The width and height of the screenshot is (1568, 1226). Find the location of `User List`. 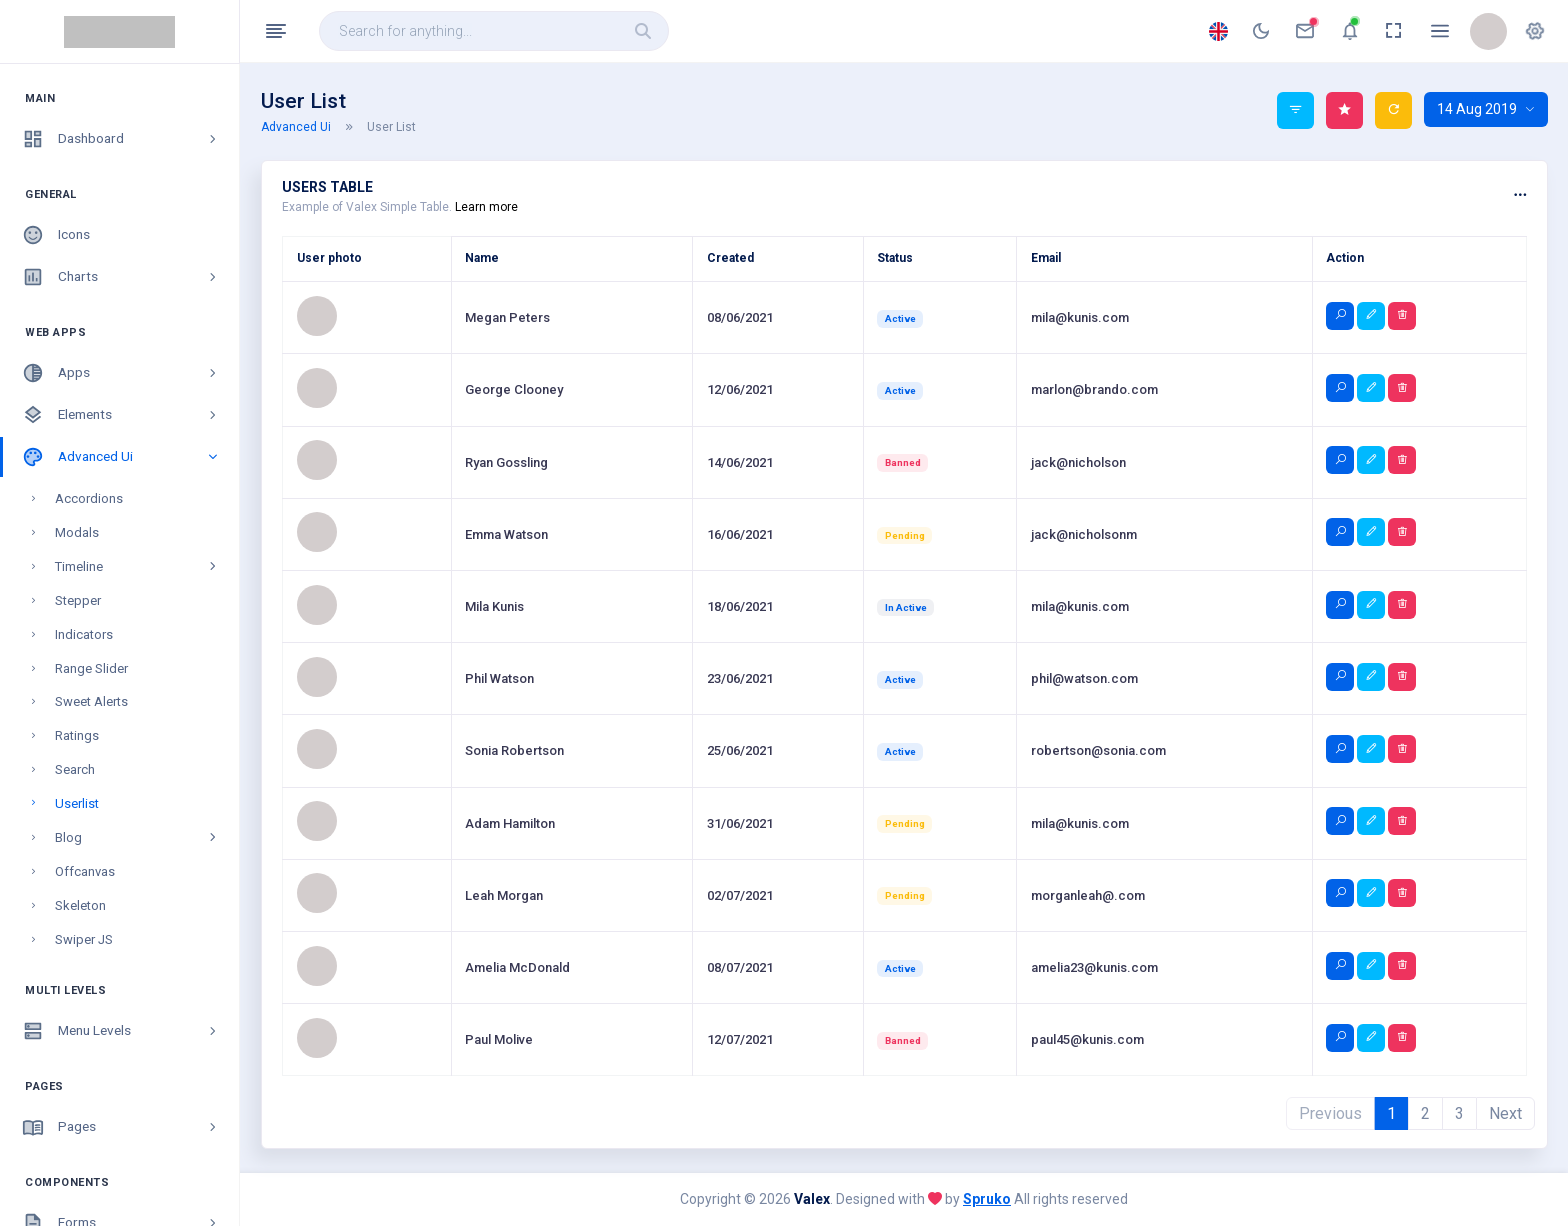

User List is located at coordinates (391, 127).